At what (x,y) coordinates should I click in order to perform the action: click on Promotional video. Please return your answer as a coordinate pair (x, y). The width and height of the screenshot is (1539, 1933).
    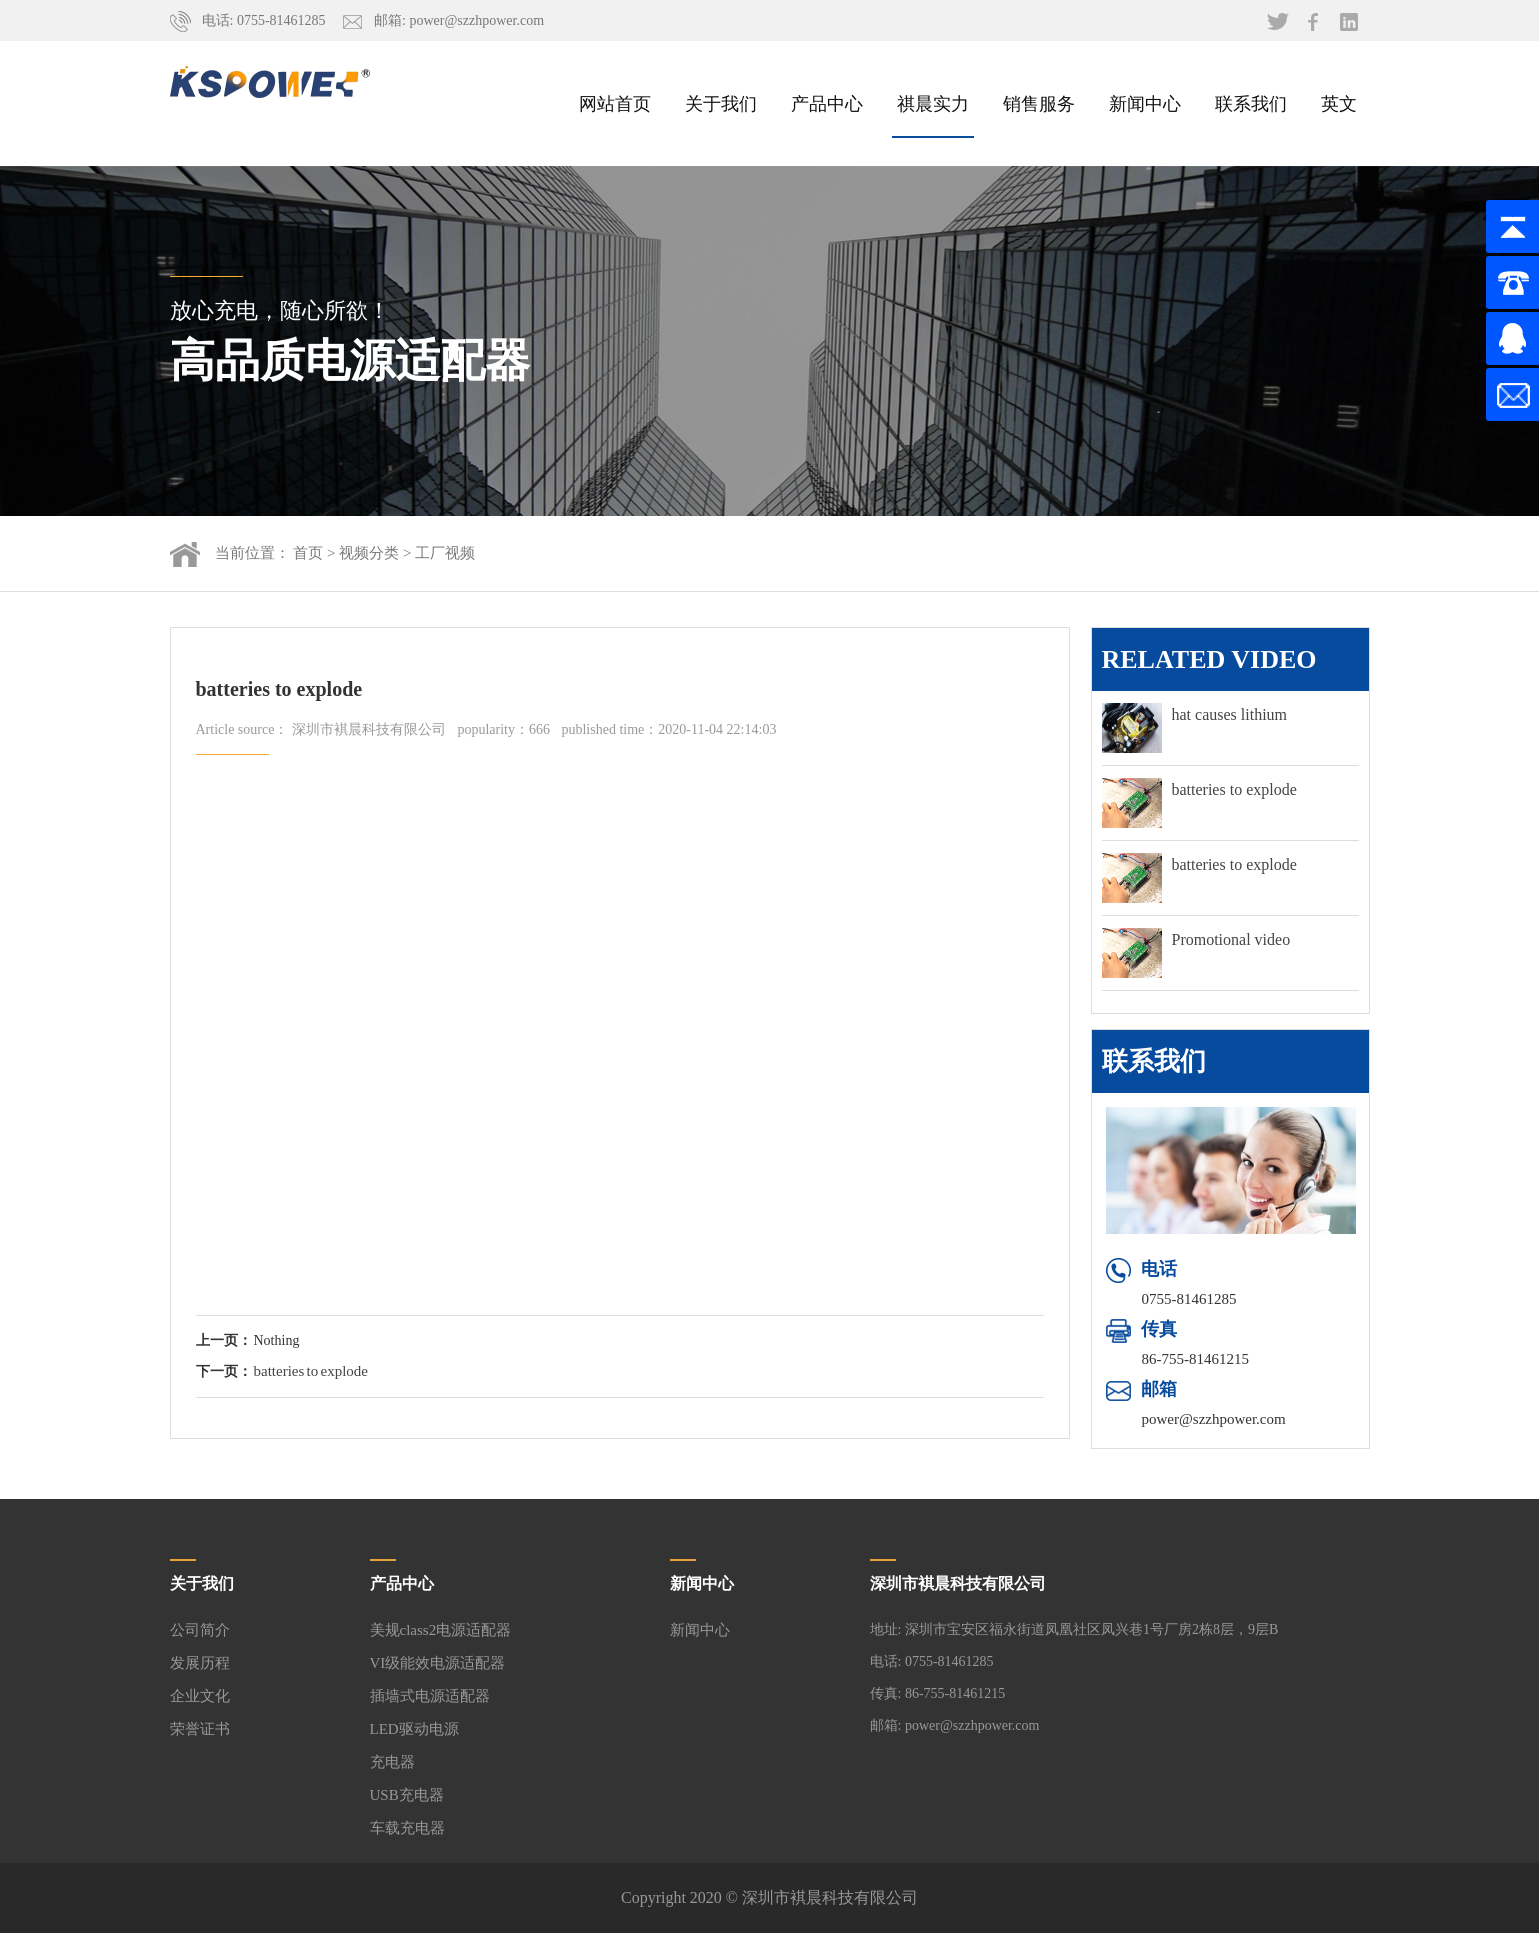
    Looking at the image, I should click on (1231, 939).